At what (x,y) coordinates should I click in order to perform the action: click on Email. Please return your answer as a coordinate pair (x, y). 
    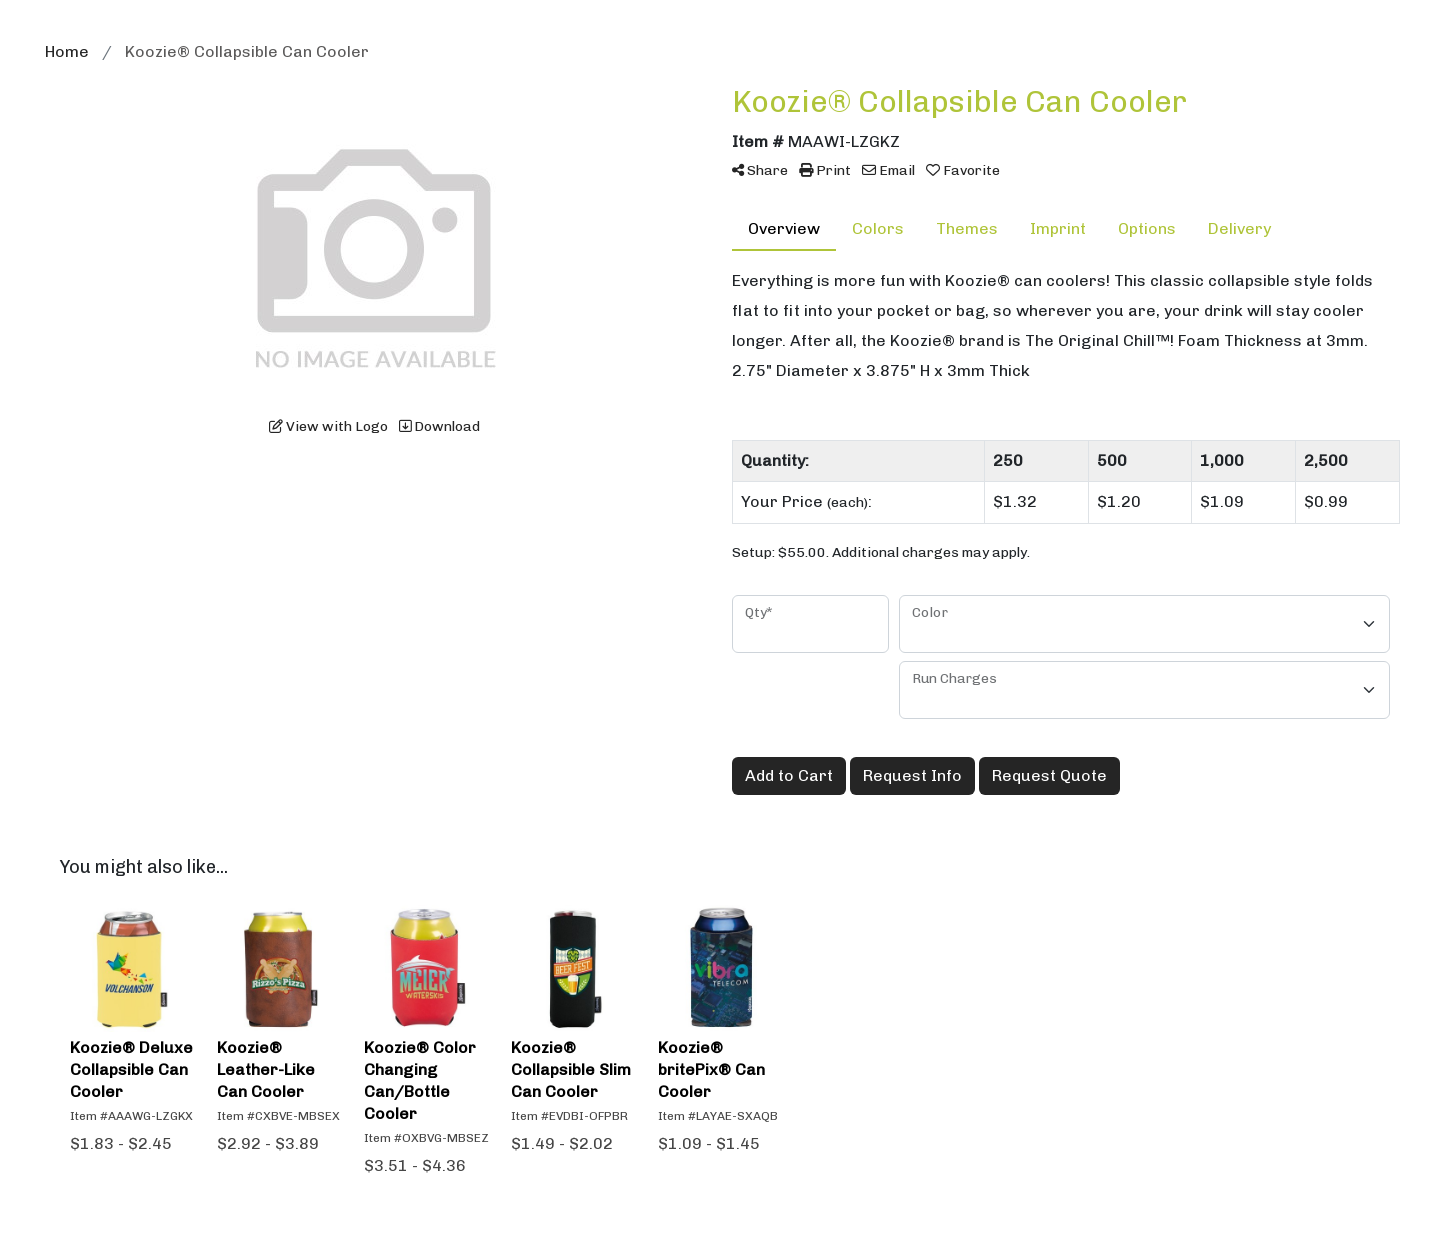
    Looking at the image, I should click on (888, 170).